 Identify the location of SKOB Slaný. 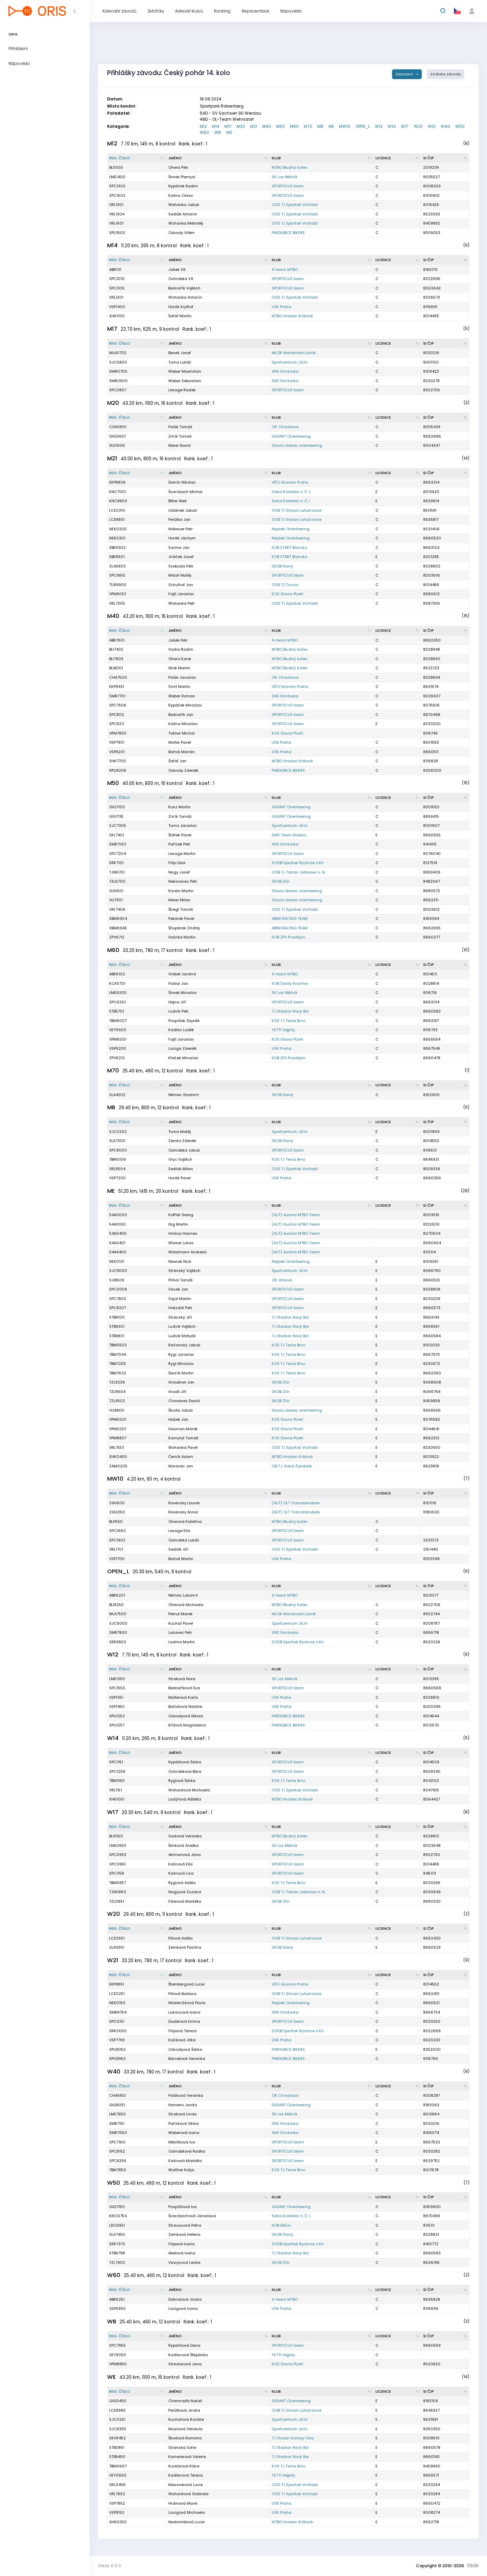
(282, 566).